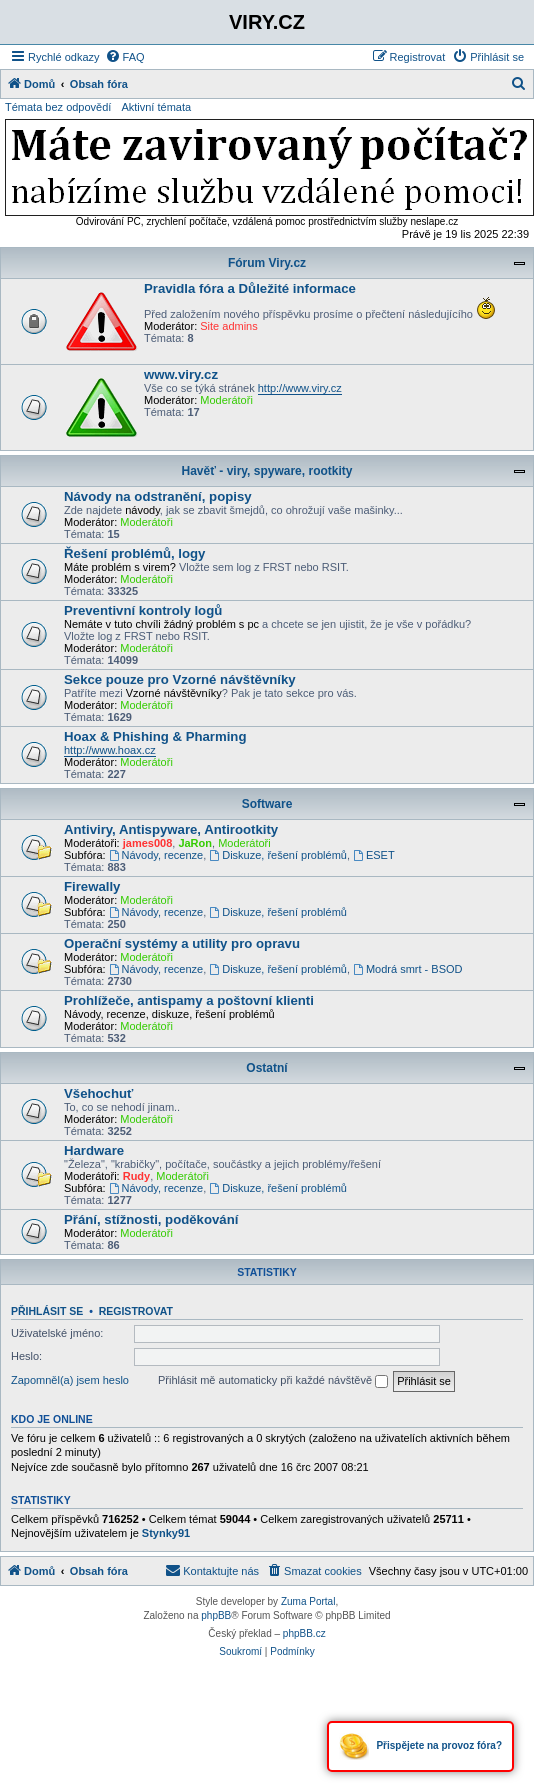 The image size is (534, 1792). What do you see at coordinates (300, 388) in the screenshot?
I see `http://www.viry.cz` at bounding box center [300, 388].